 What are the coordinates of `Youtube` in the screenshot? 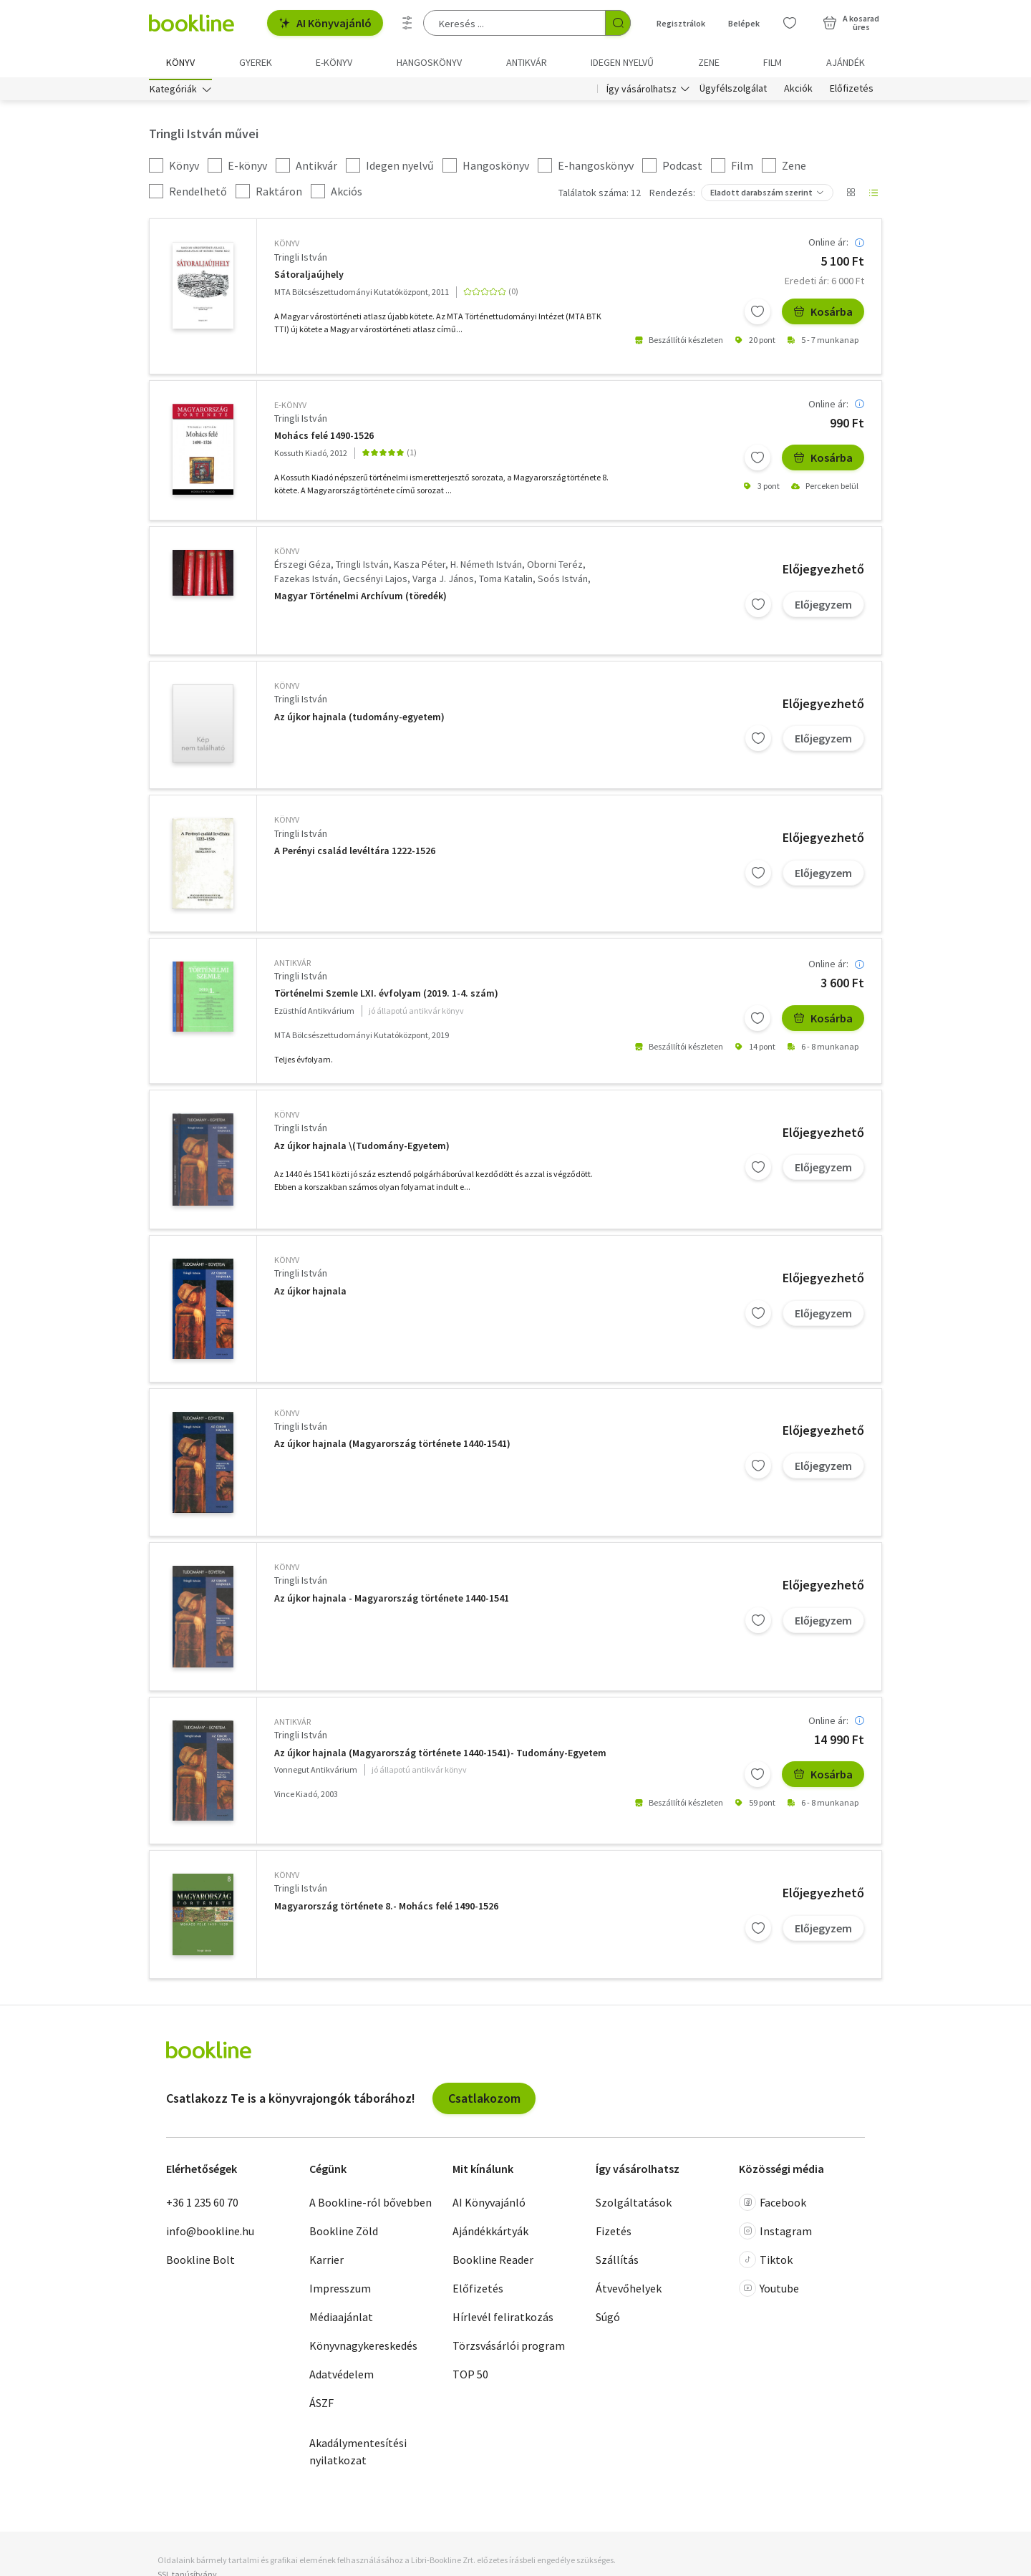 It's located at (769, 2291).